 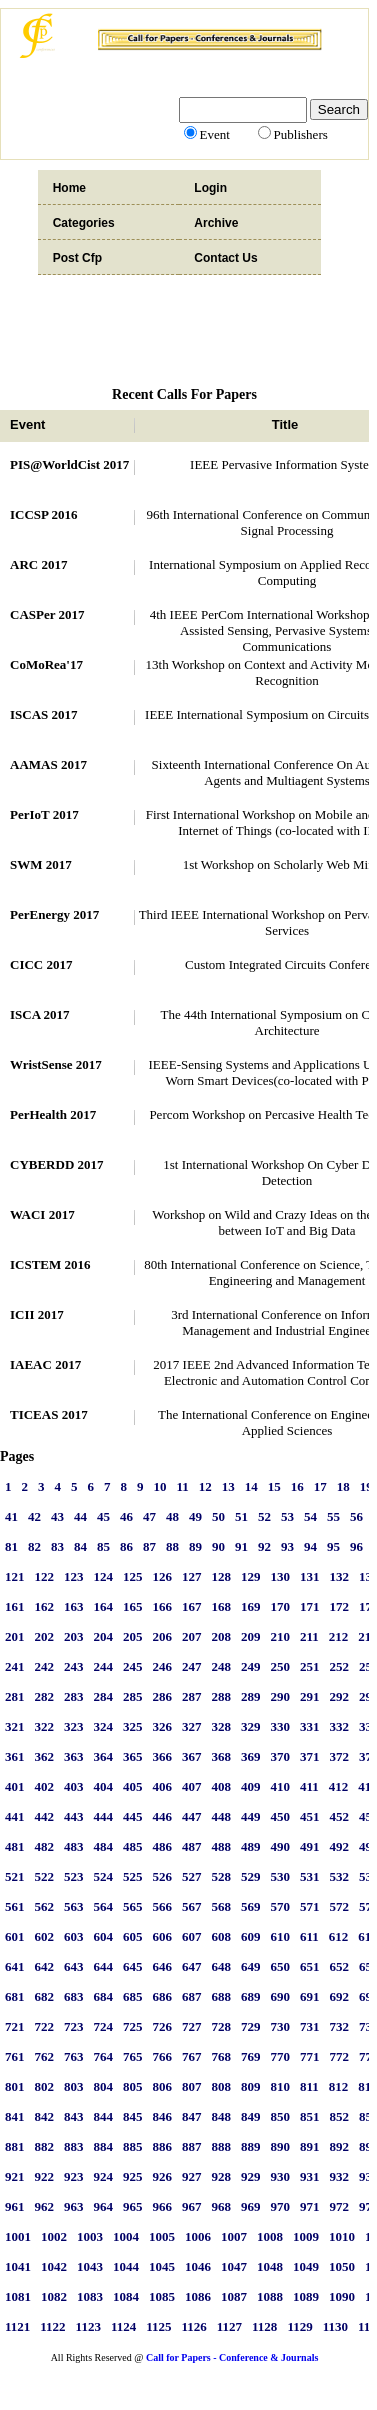 I want to click on 724, so click(x=104, y=2026).